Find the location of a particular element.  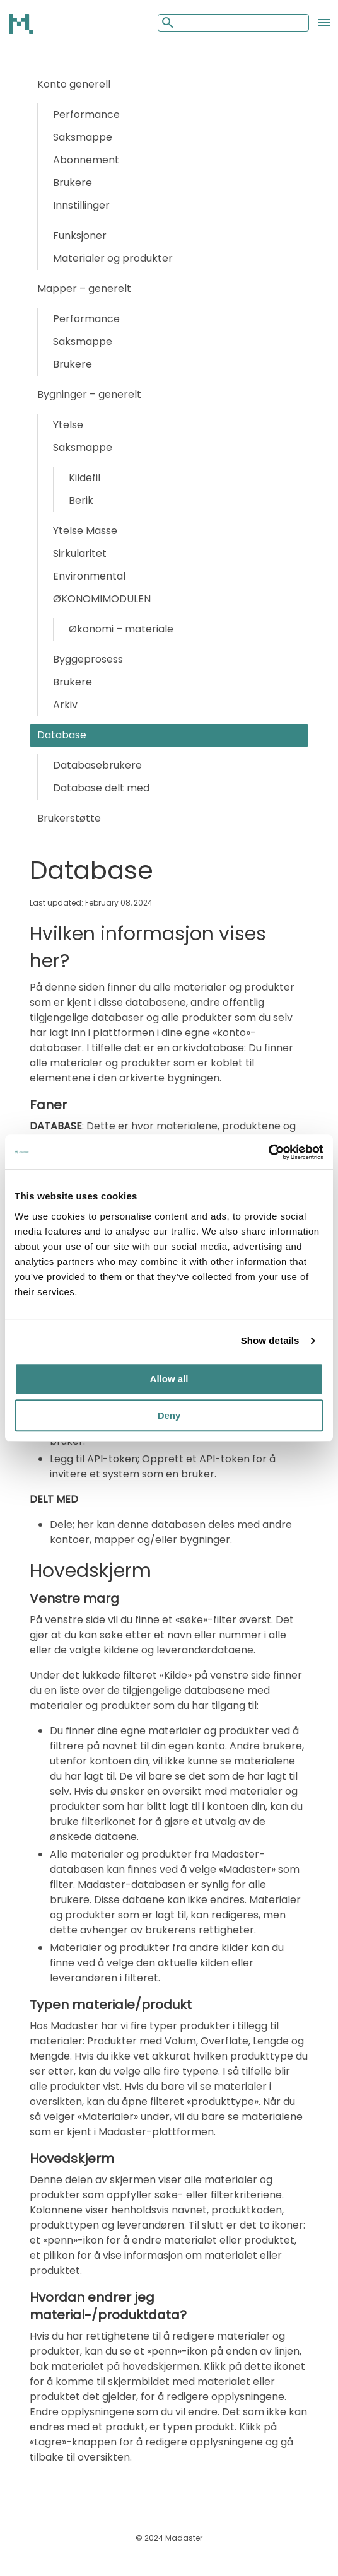

Byggeprosess is located at coordinates (88, 659).